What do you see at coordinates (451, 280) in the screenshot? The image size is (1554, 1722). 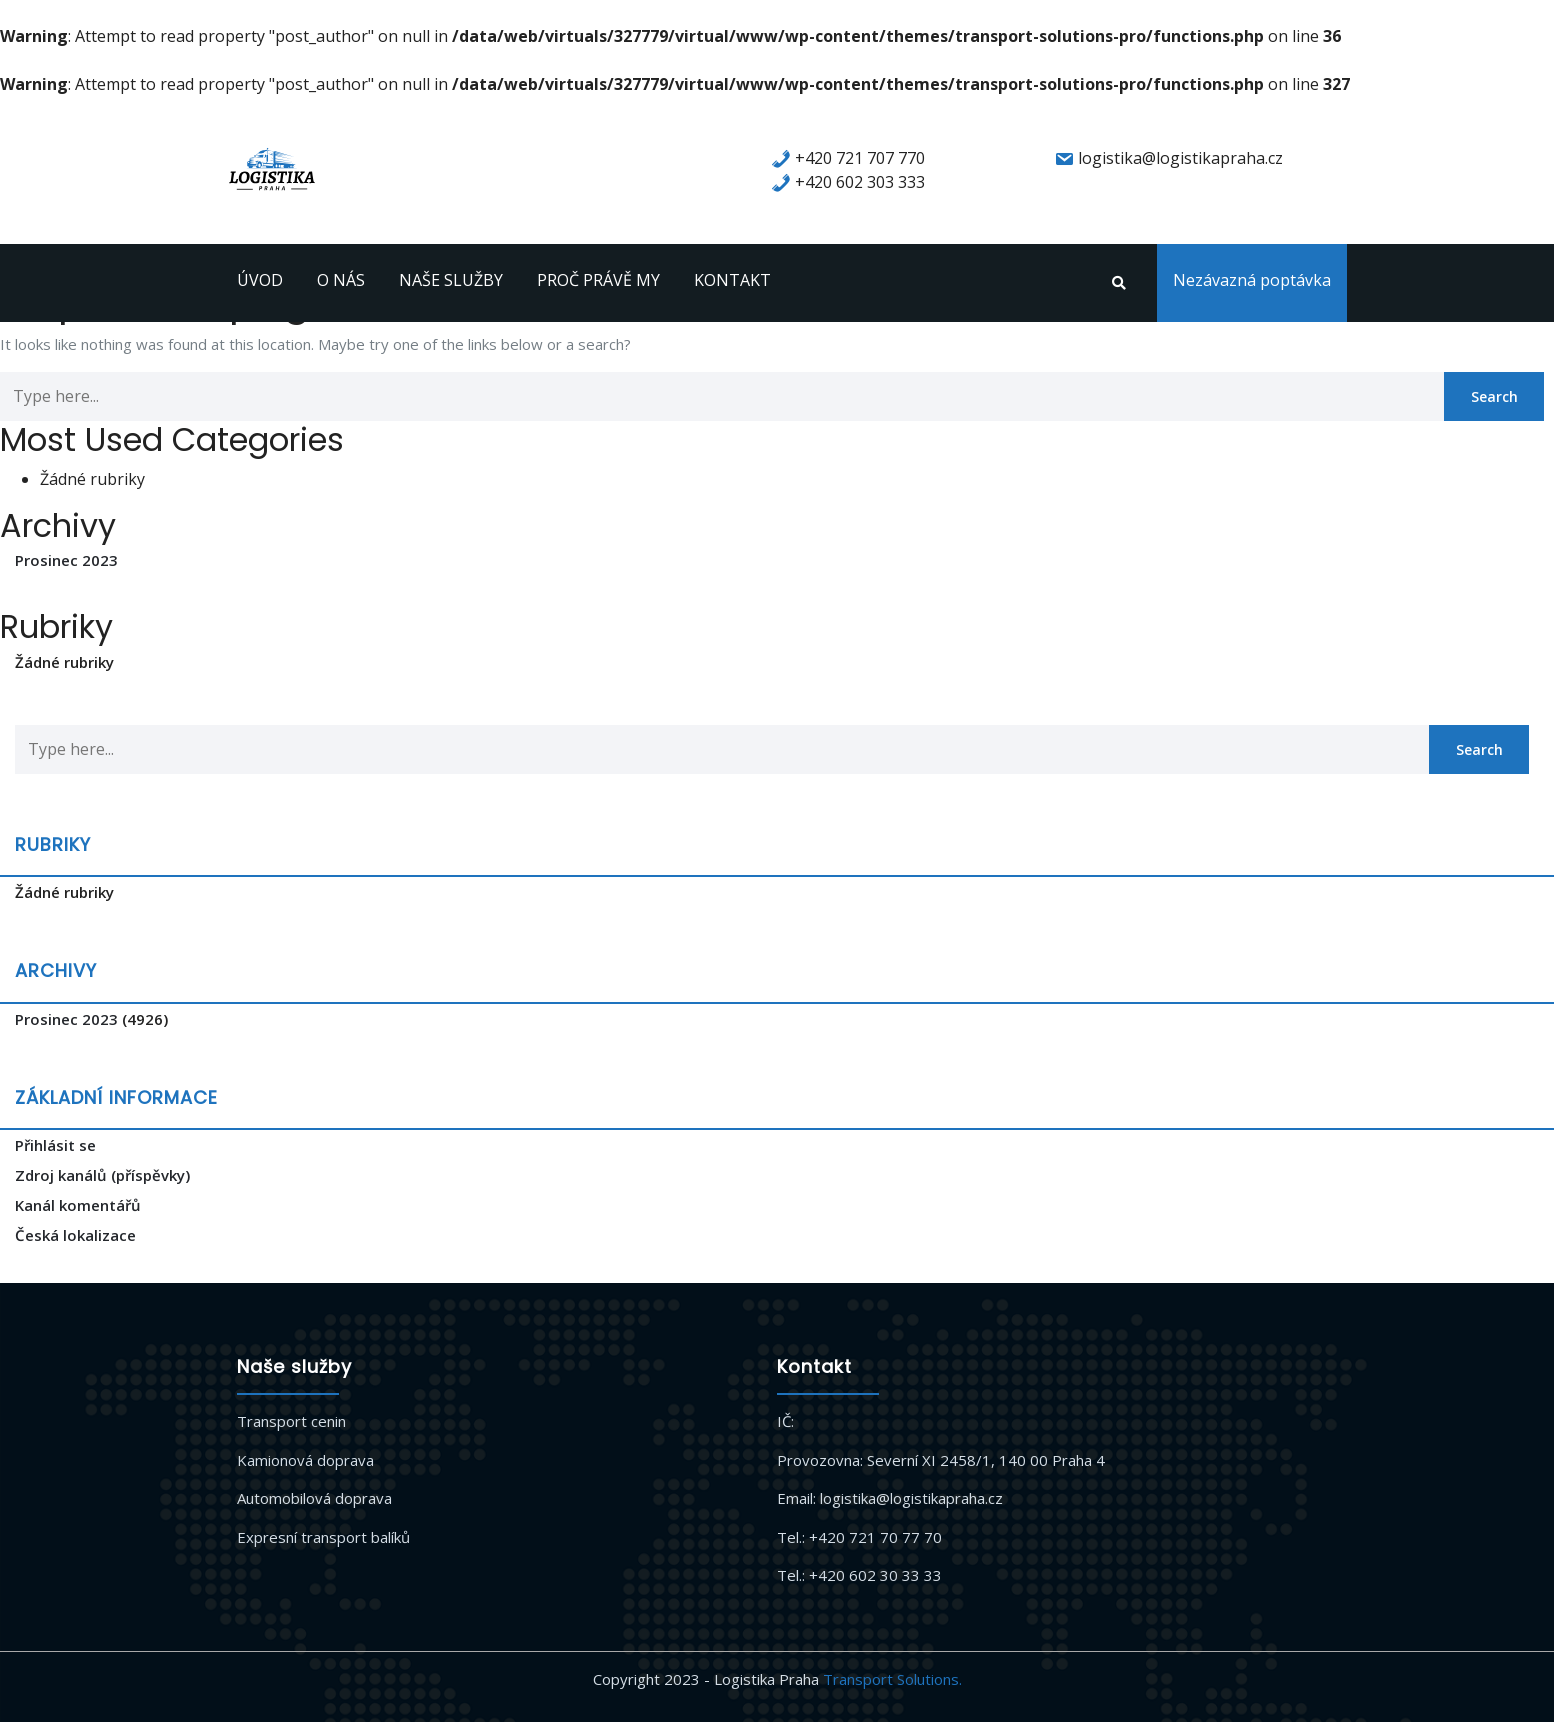 I see `NAŠE SLUŽBY` at bounding box center [451, 280].